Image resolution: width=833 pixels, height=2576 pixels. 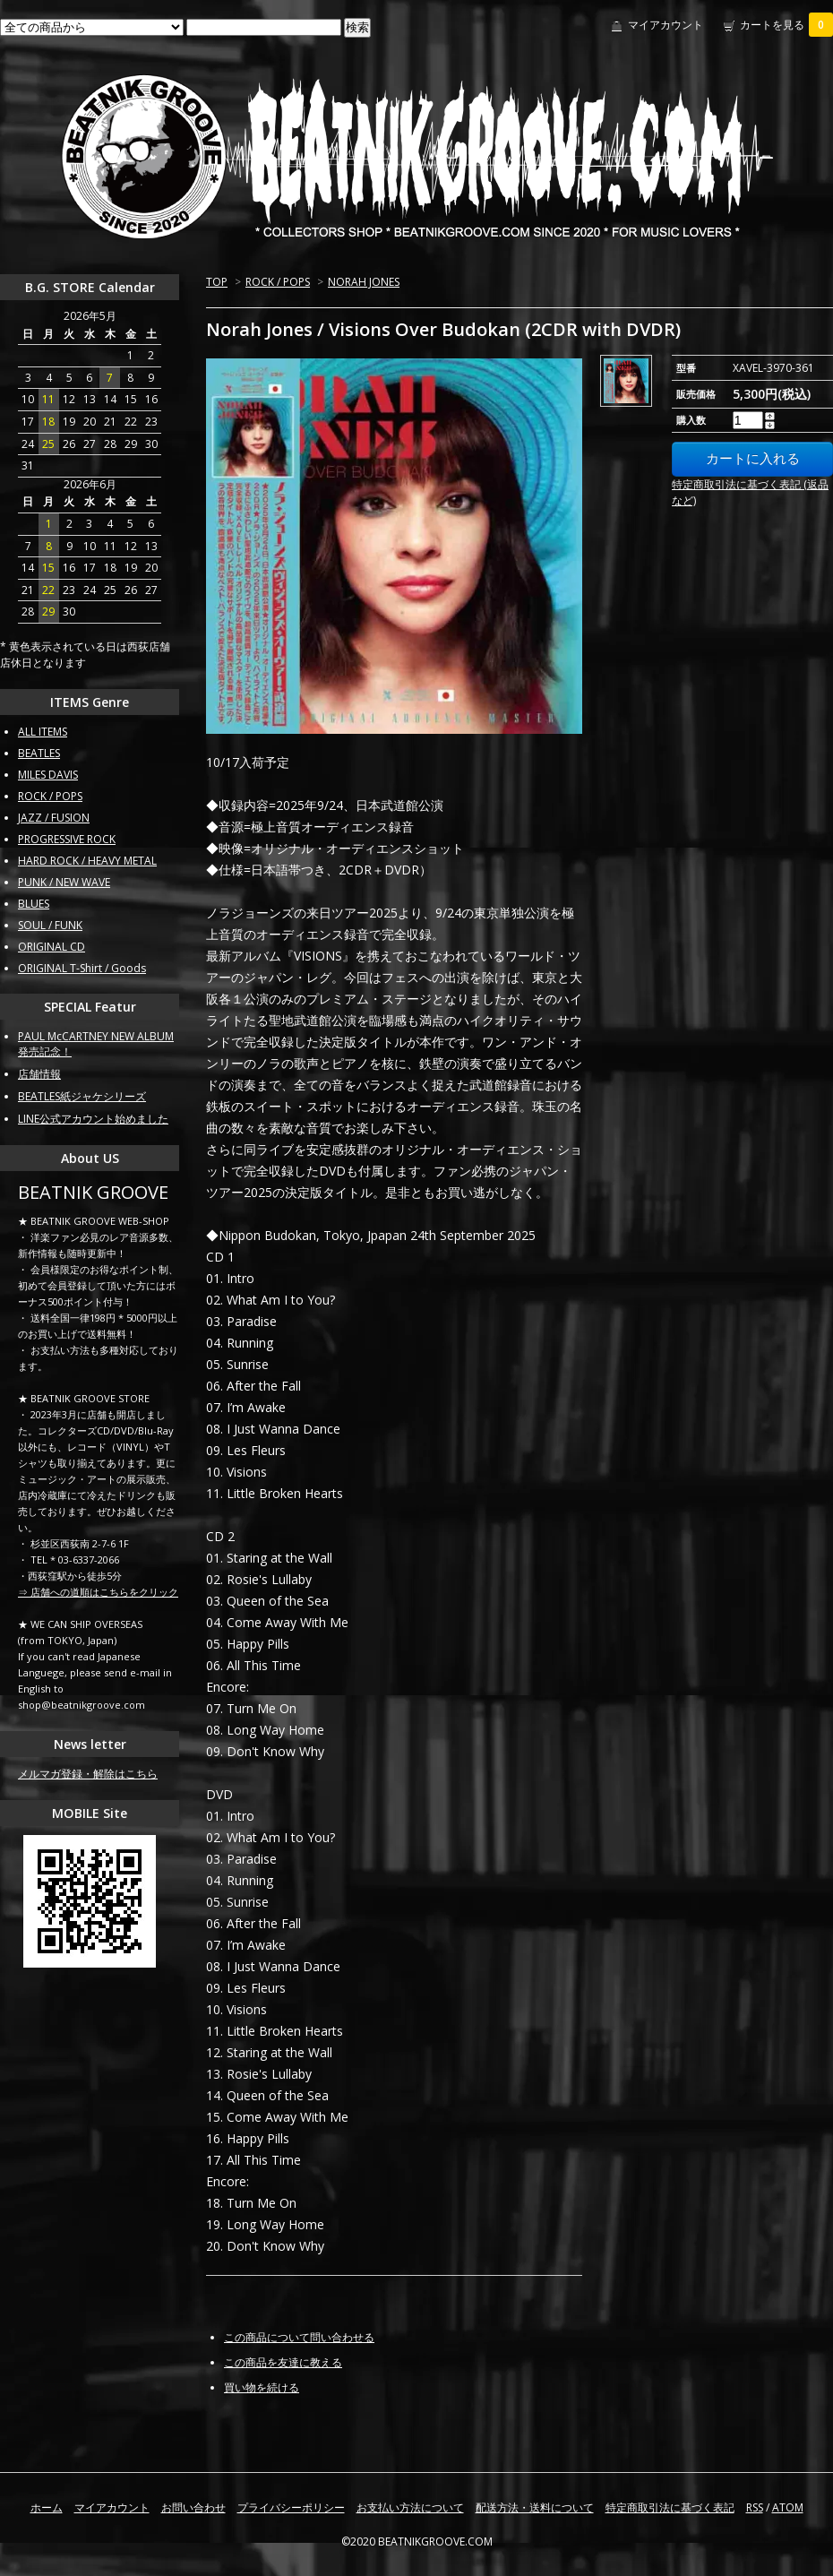 What do you see at coordinates (261, 2387) in the screenshot?
I see `買い物を続ける` at bounding box center [261, 2387].